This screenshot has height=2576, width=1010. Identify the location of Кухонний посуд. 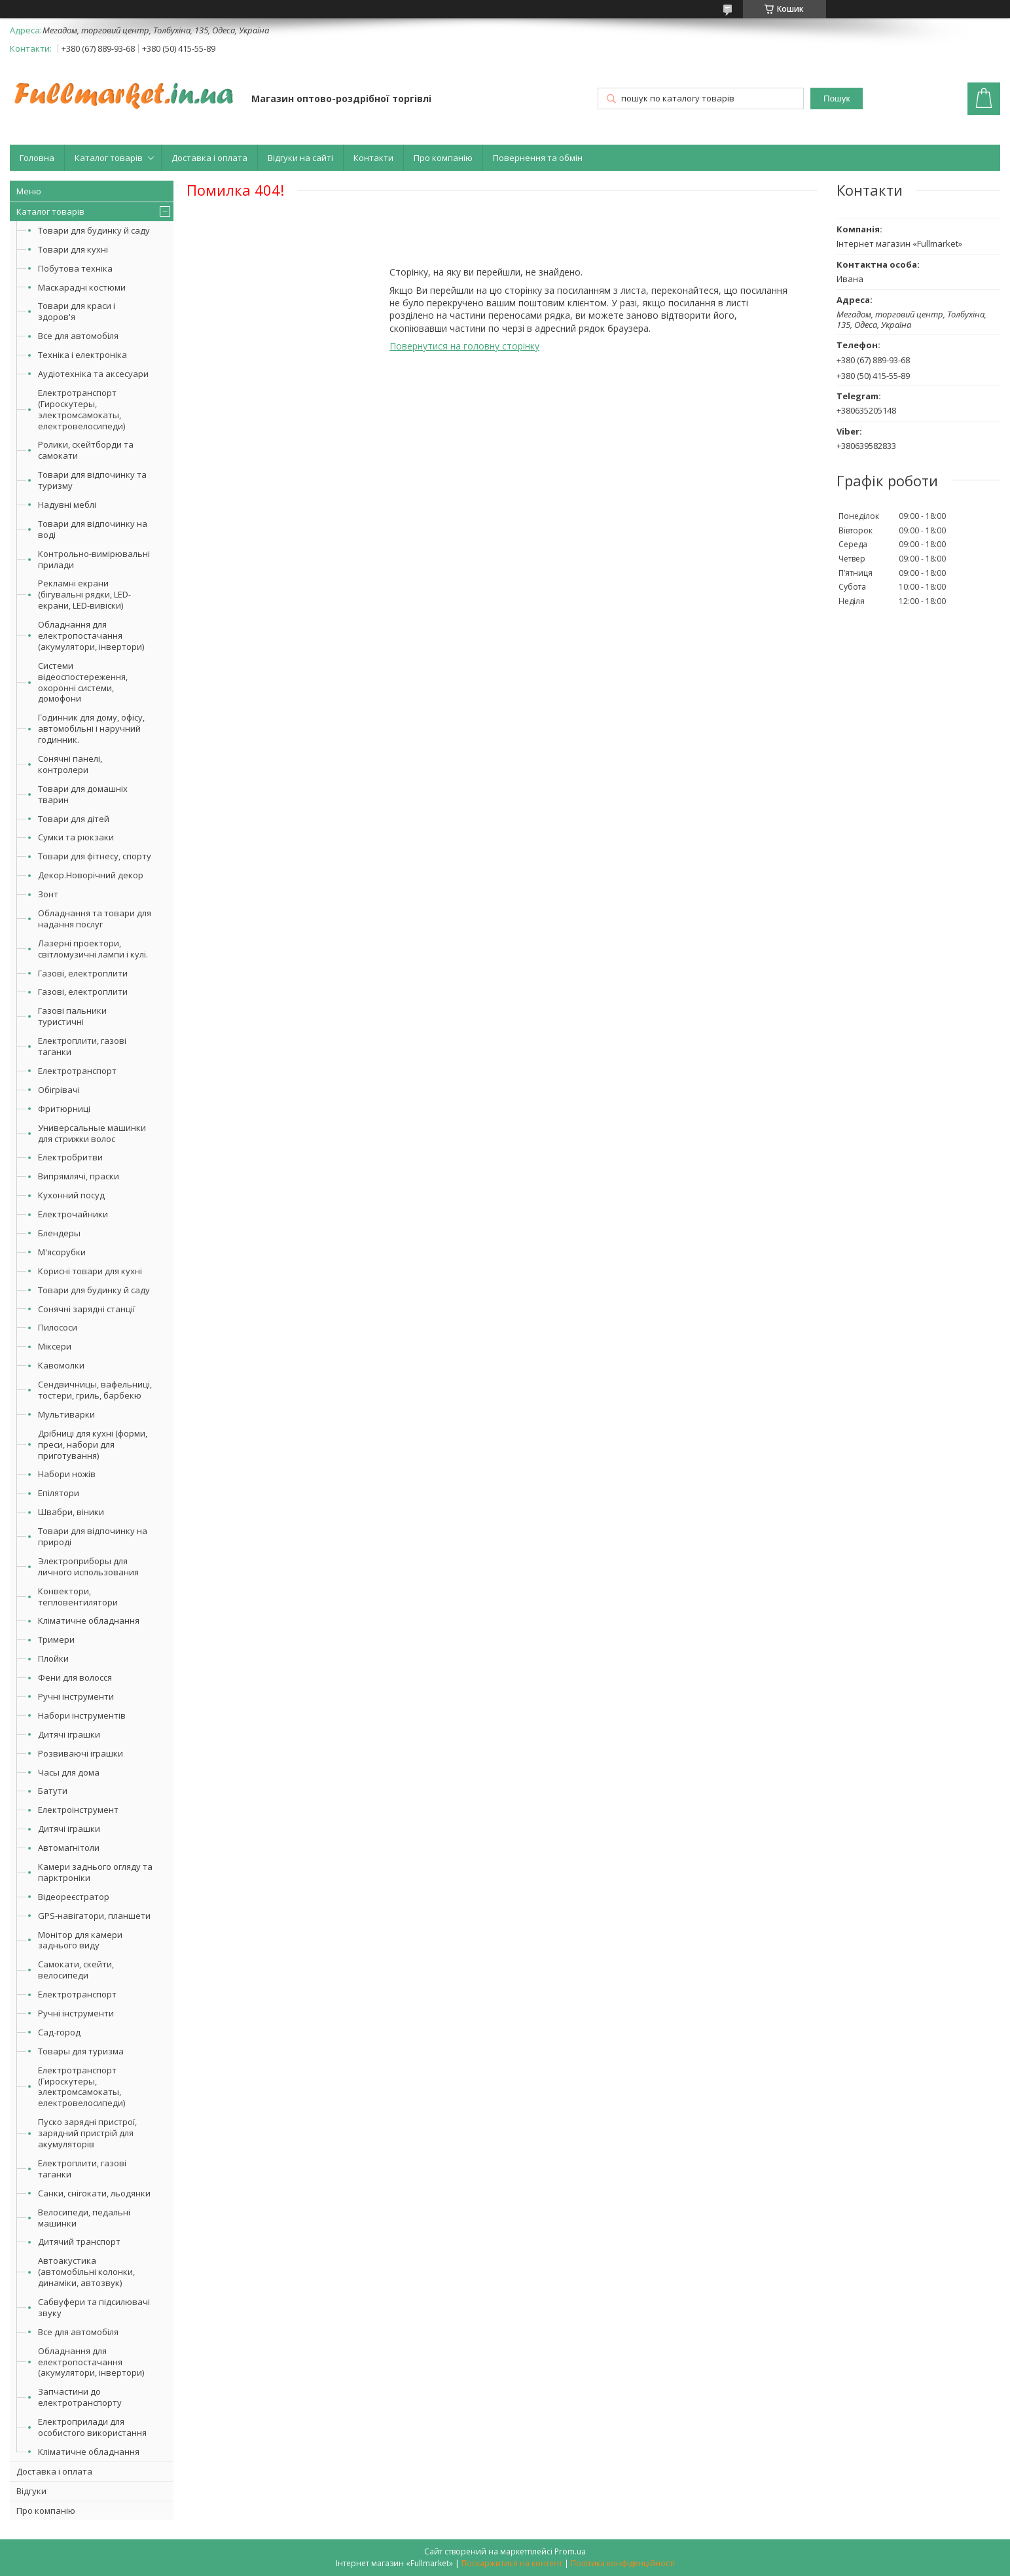
(71, 1195).